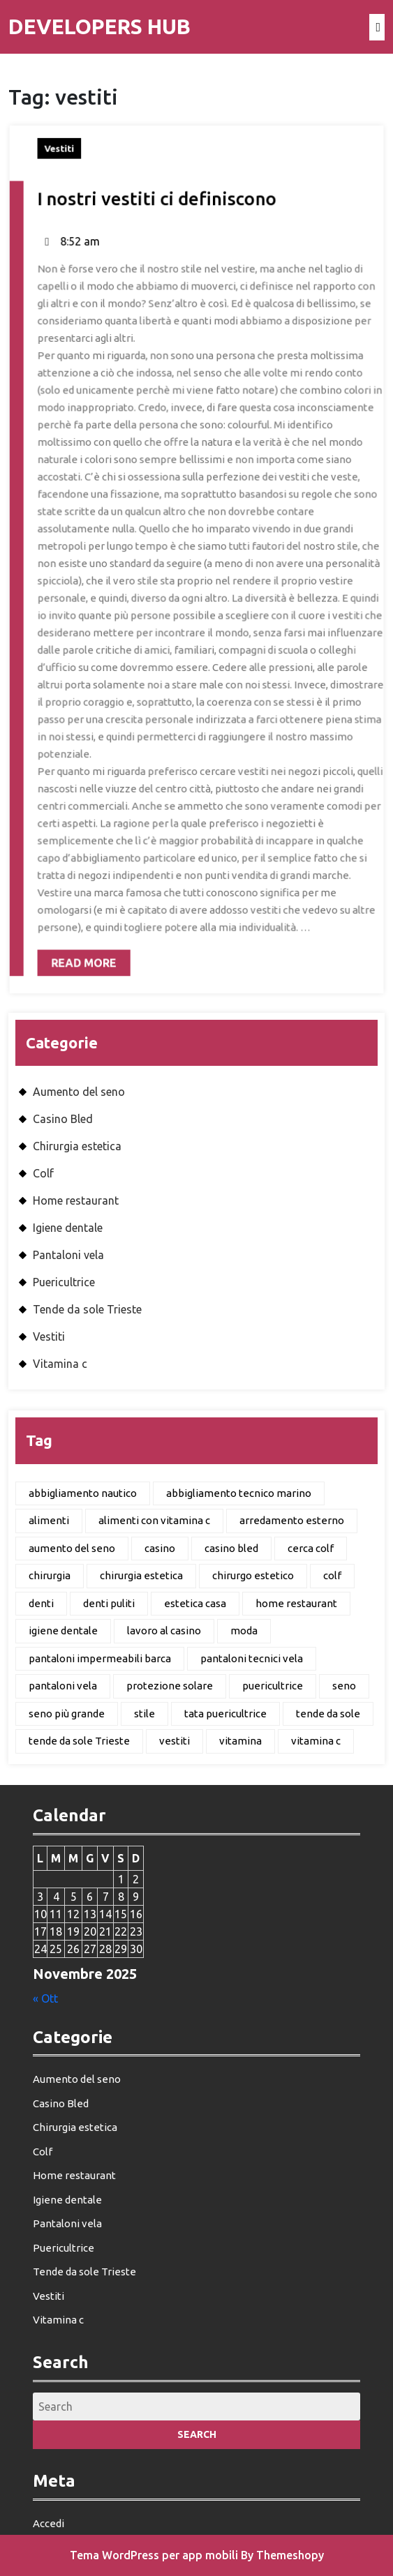 This screenshot has height=2576, width=393. What do you see at coordinates (253, 1575) in the screenshot?
I see `chirurgo estetico [chirurgo estetico (1 elemento)]` at bounding box center [253, 1575].